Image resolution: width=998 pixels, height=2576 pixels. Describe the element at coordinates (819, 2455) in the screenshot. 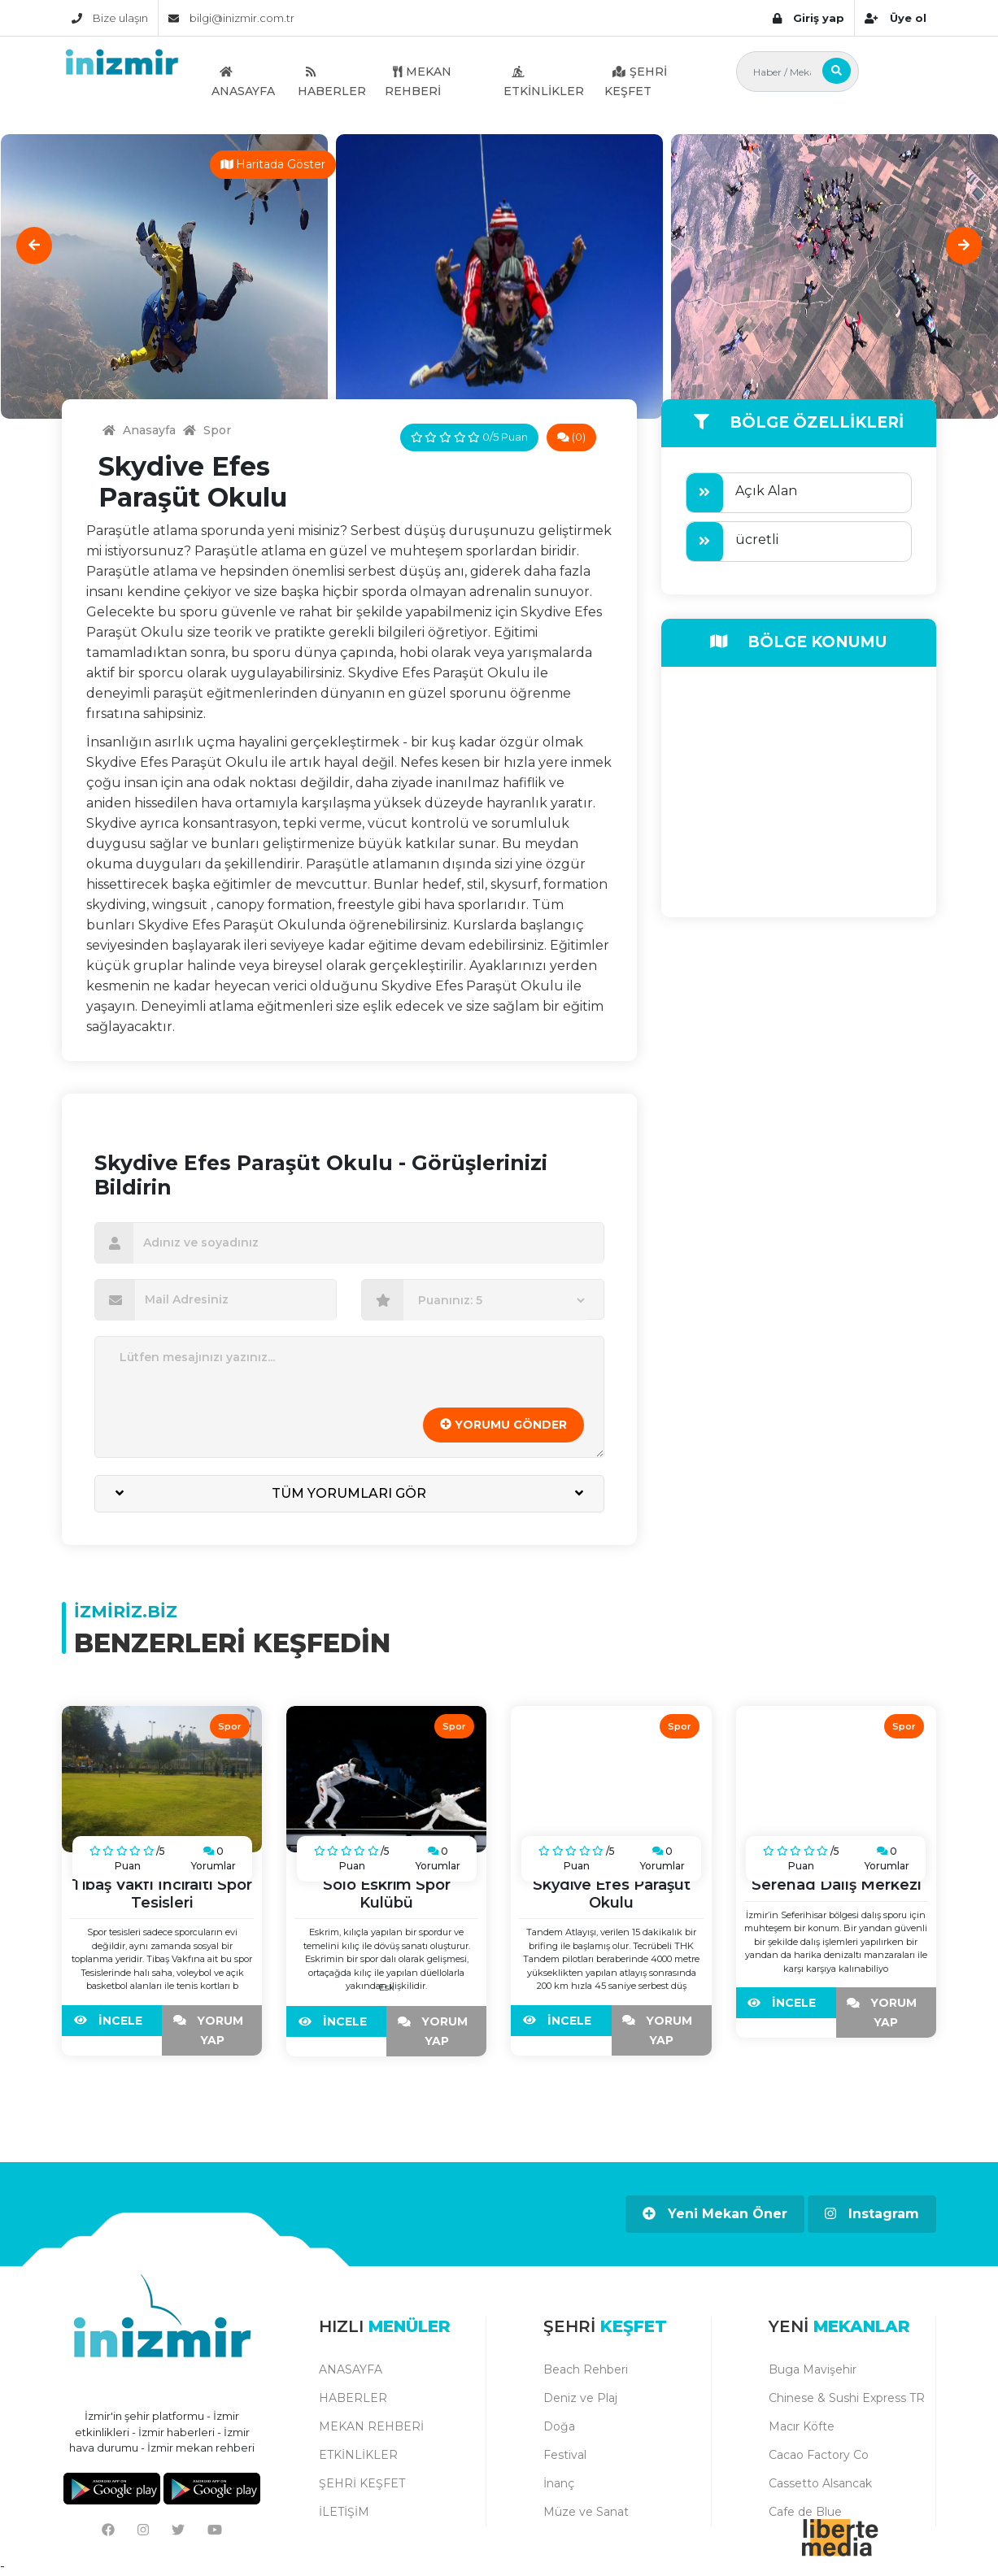

I see `Cacao Factory Co` at that location.